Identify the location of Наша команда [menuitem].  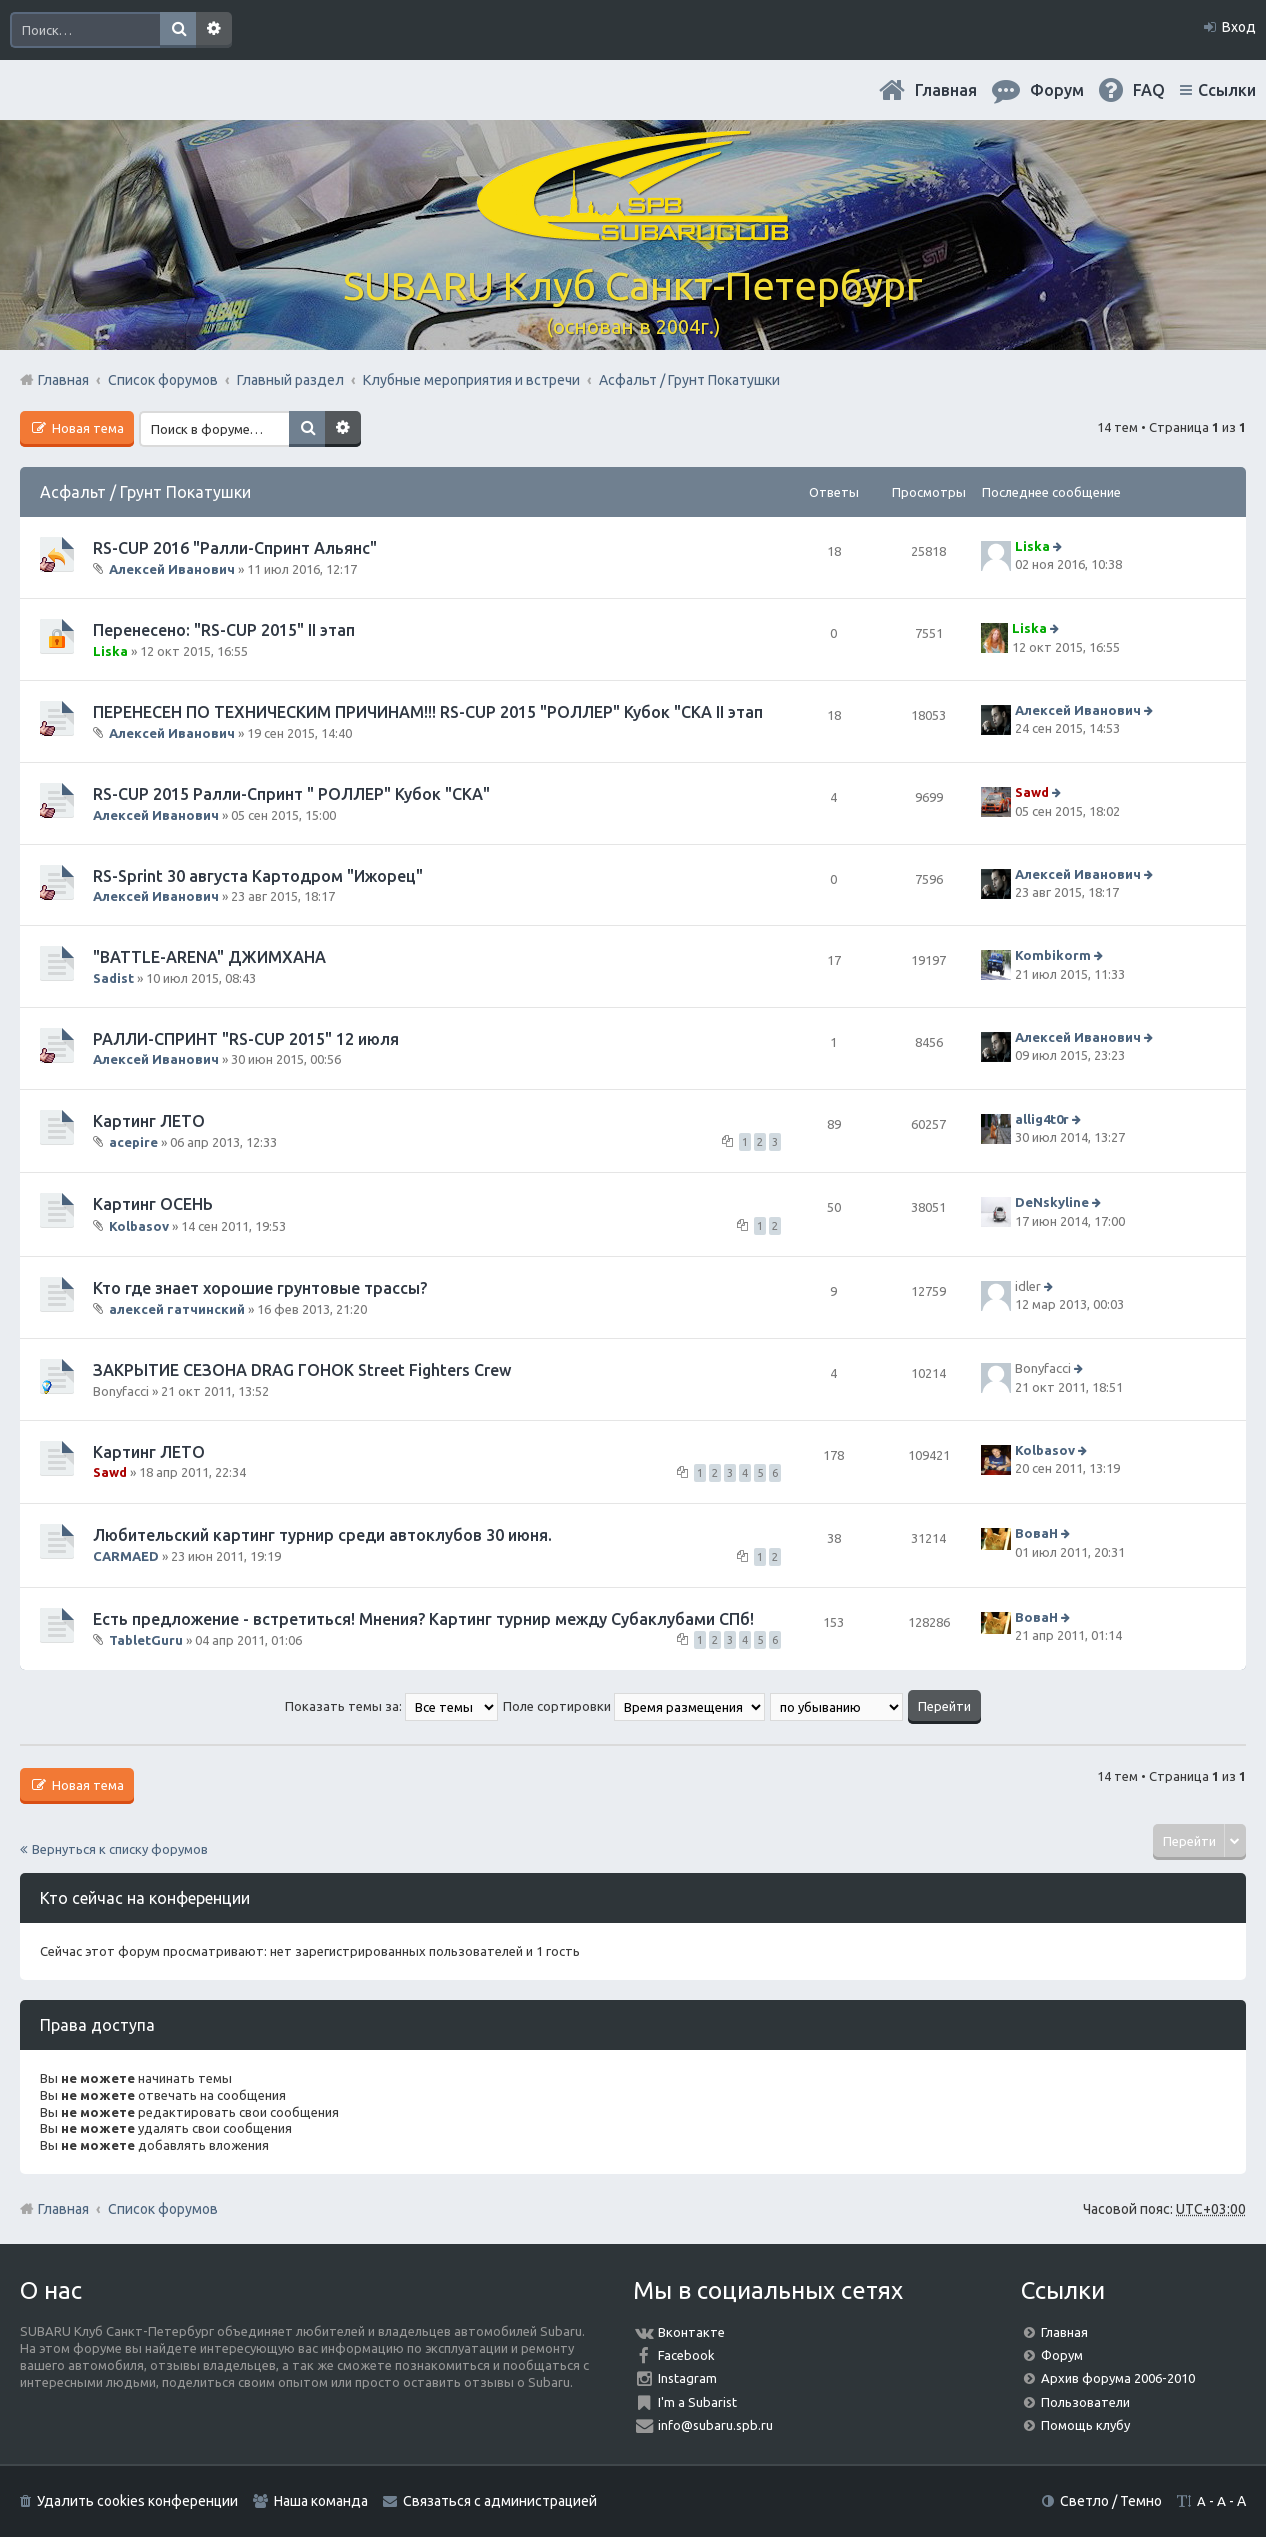
(321, 2501).